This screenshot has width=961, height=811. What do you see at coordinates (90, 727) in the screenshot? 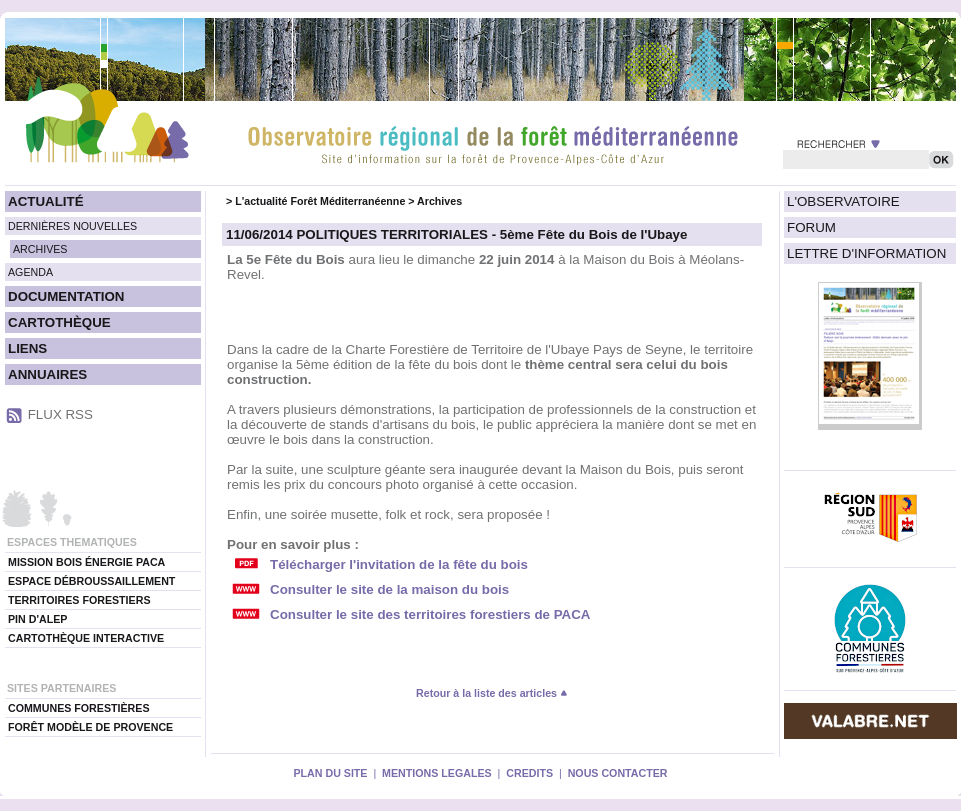
I see `FORÊT MODÈLE DE PROVENCE` at bounding box center [90, 727].